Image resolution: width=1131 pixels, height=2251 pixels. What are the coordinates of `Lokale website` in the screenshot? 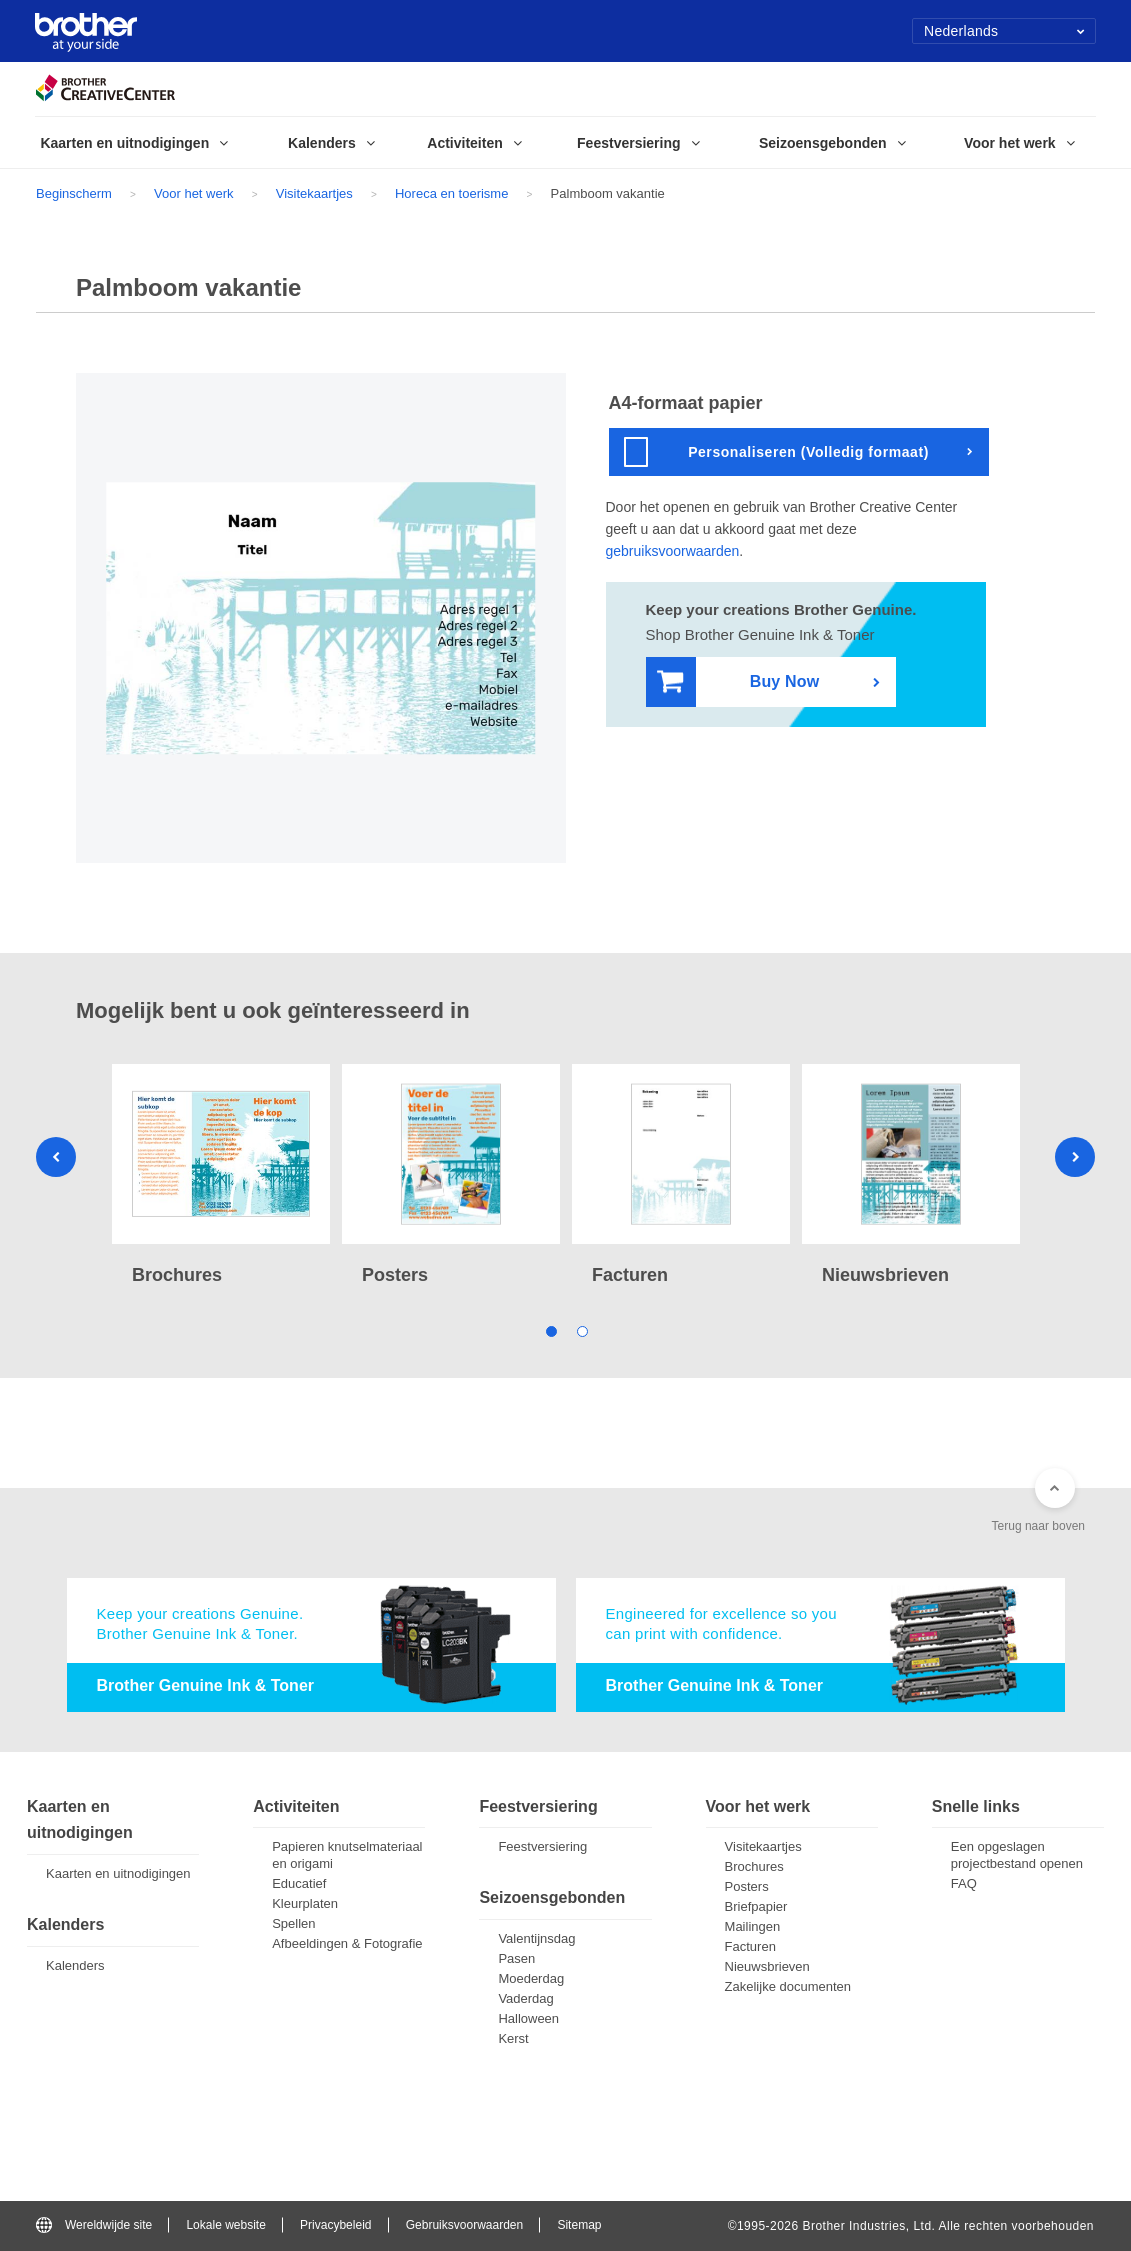 It's located at (225, 2225).